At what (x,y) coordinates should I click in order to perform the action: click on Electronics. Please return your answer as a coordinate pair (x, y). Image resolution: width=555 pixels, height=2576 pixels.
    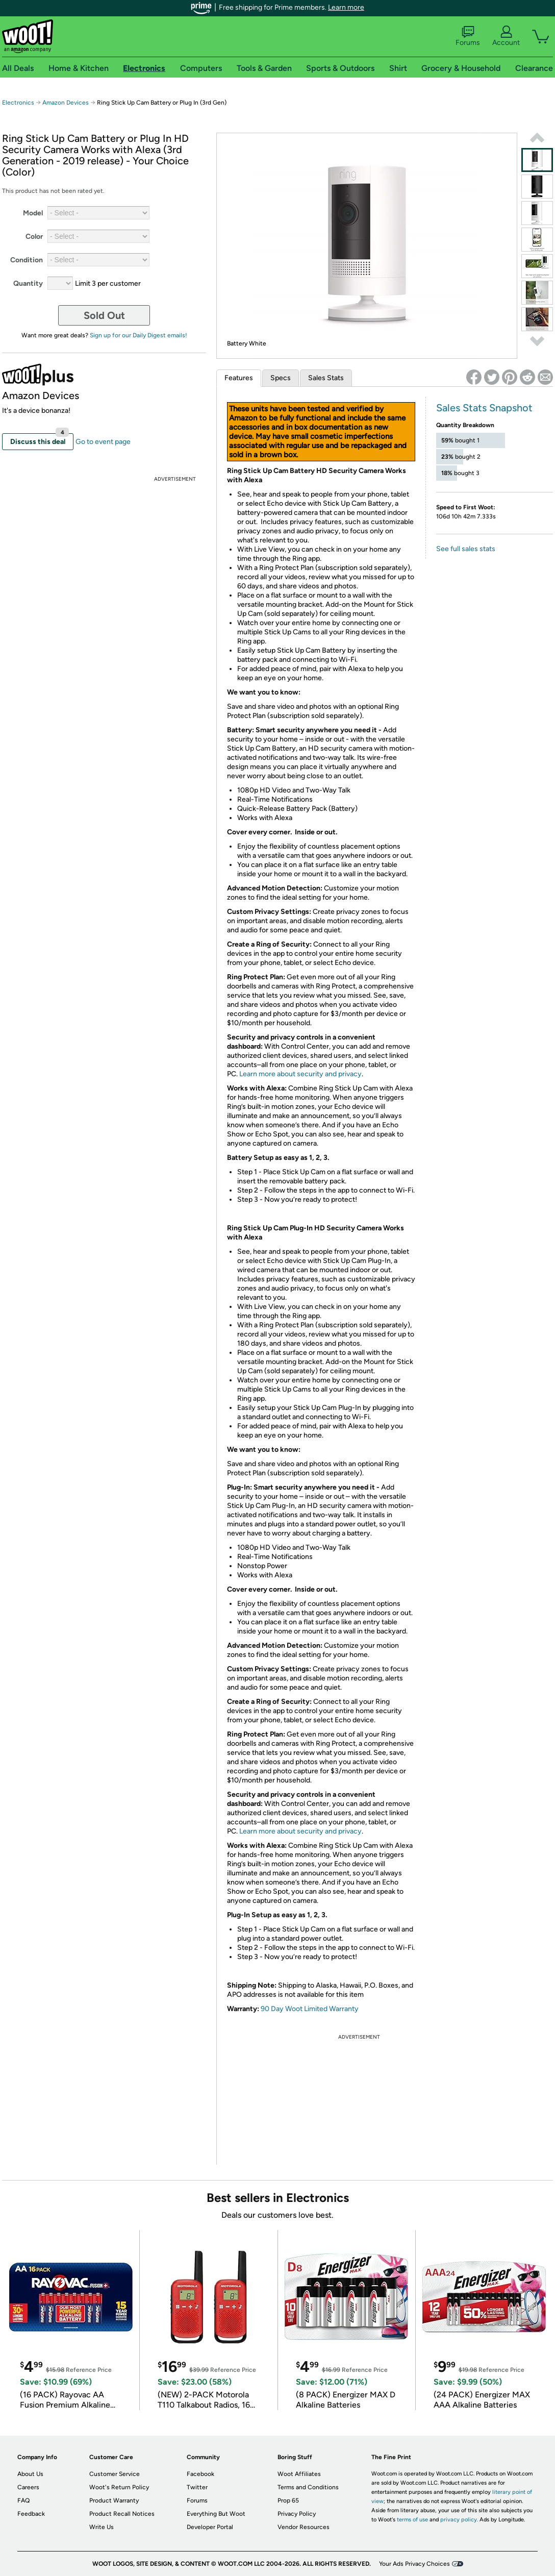
    Looking at the image, I should click on (18, 102).